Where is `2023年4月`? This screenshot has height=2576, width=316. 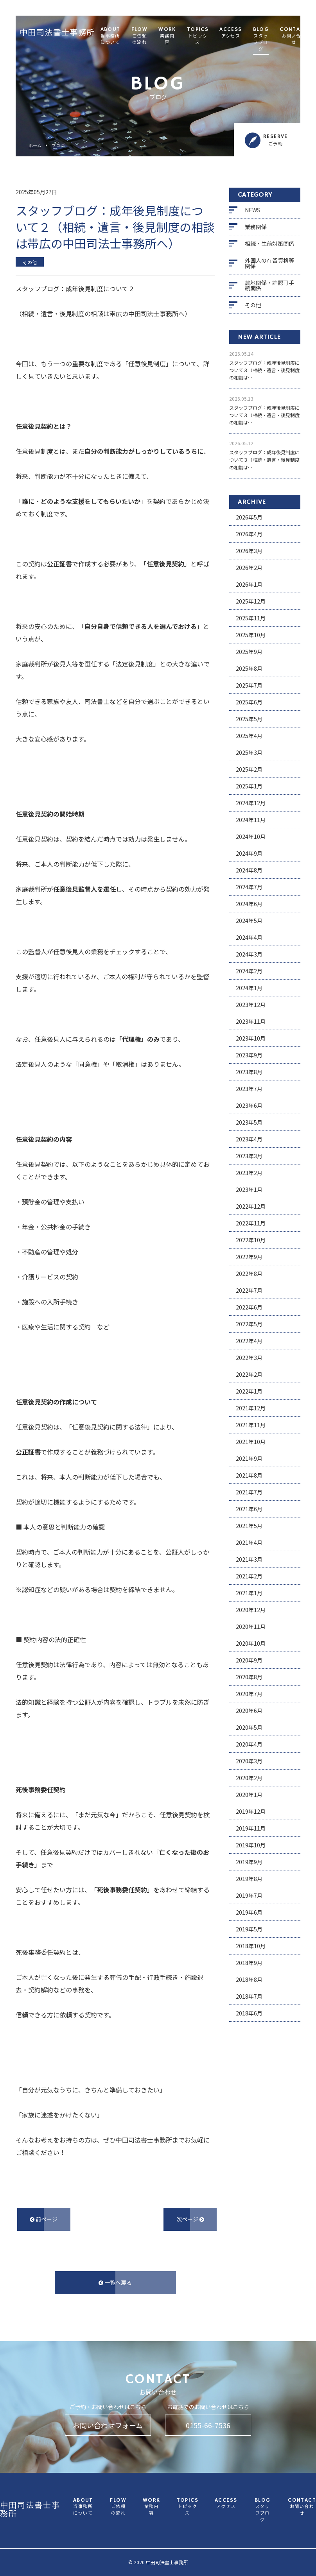 2023年4月 is located at coordinates (249, 1139).